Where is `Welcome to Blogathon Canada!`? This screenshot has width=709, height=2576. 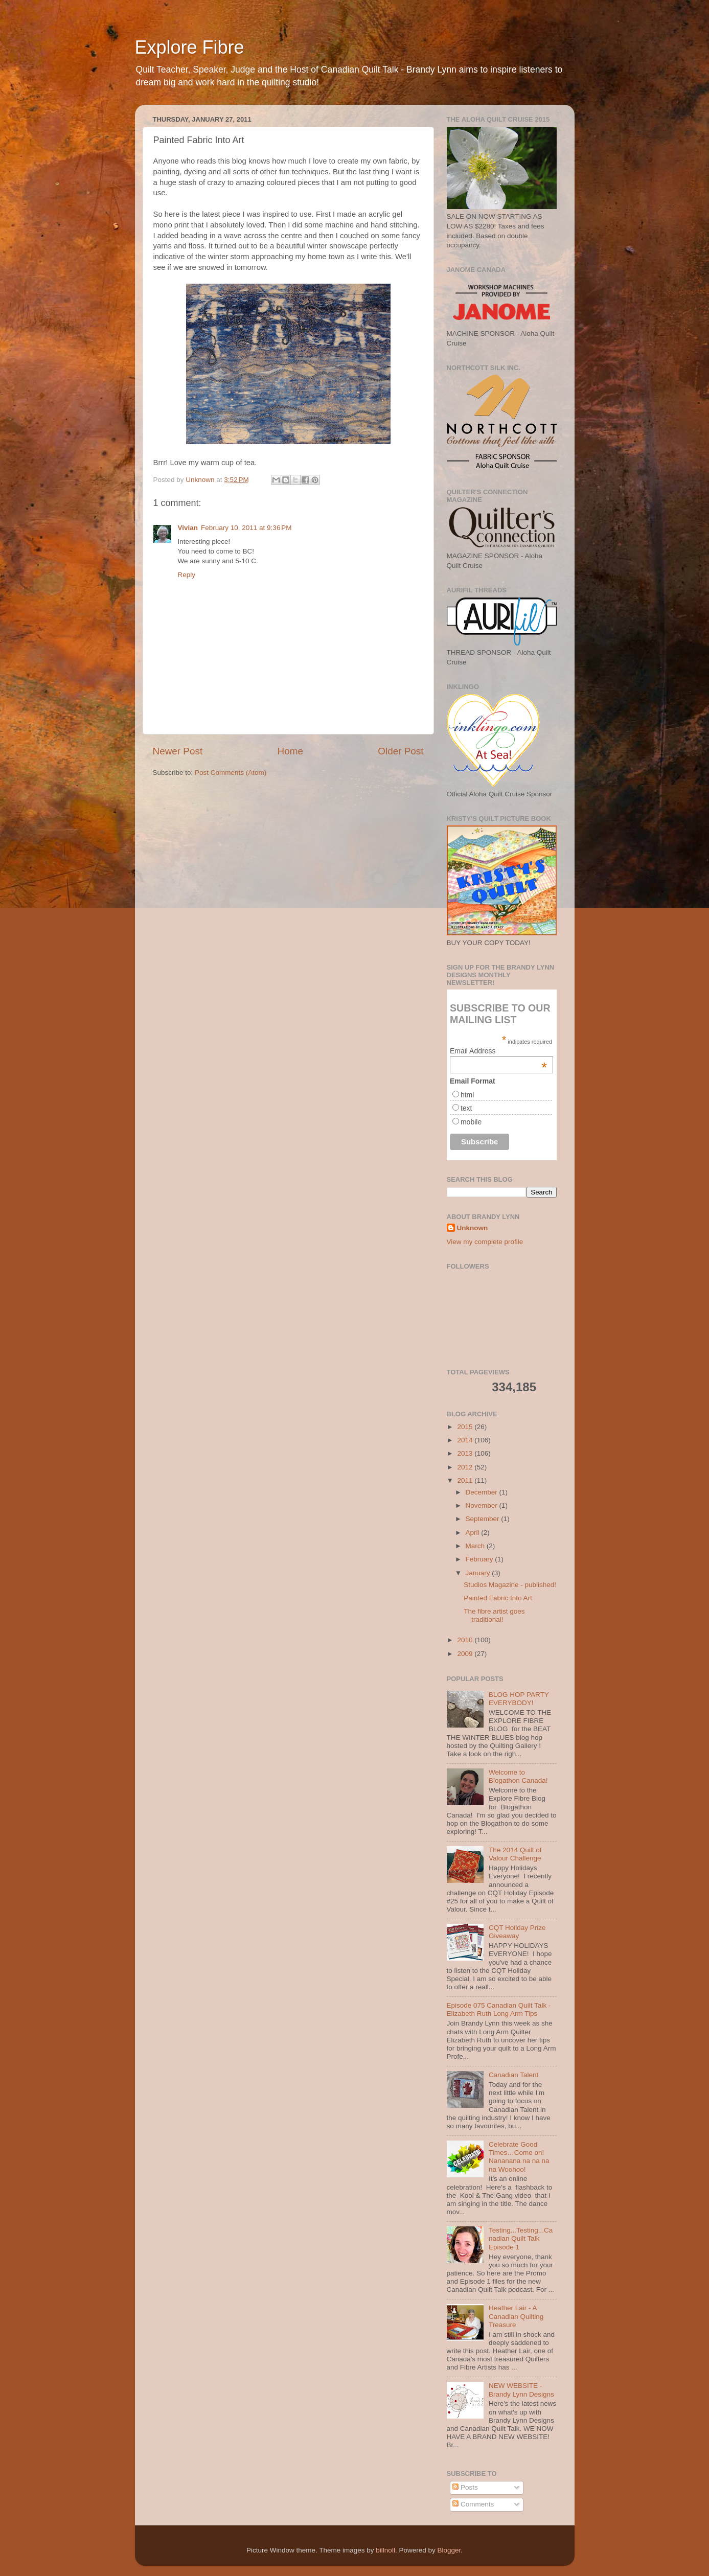
Welcome to Blogathon Canada! is located at coordinates (518, 1776).